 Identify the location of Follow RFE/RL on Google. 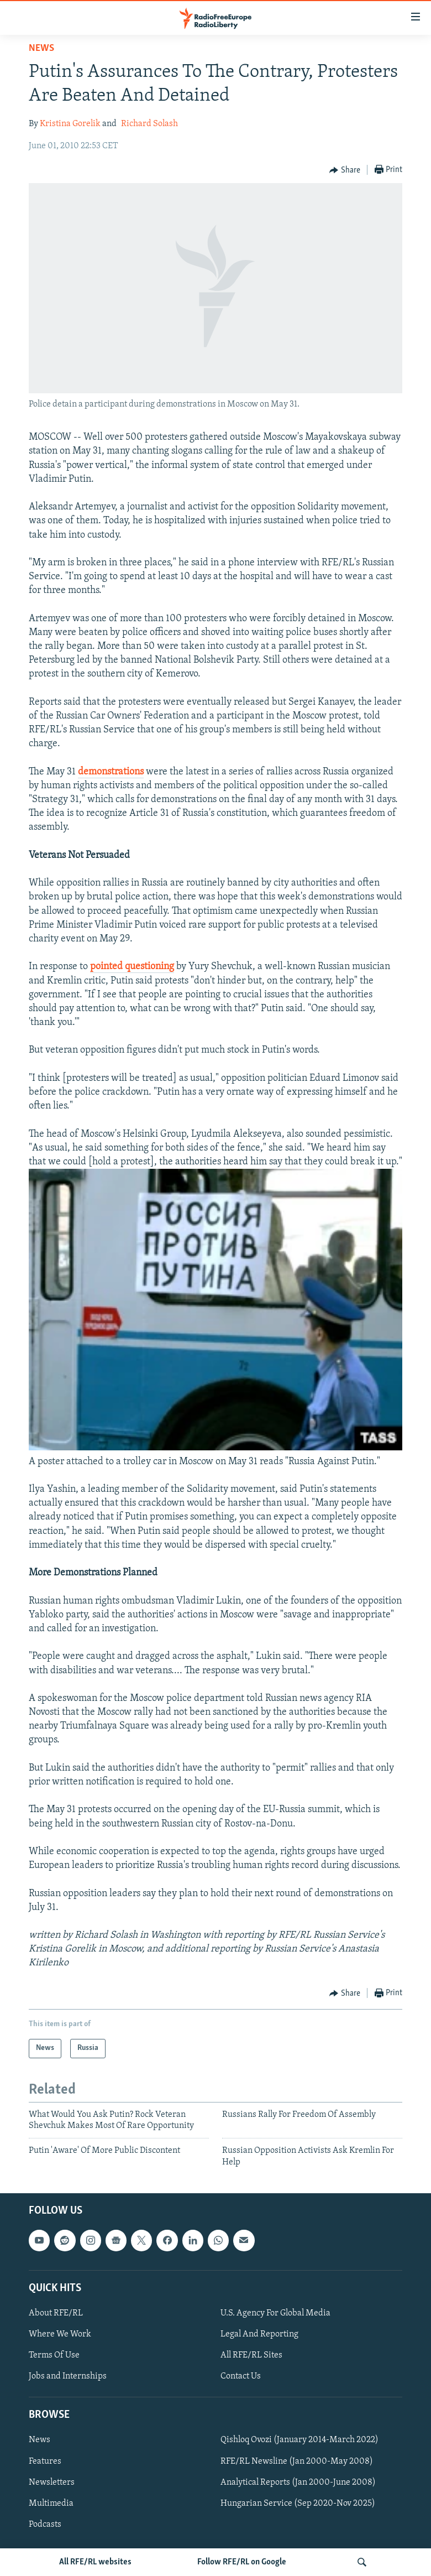
(241, 2562).